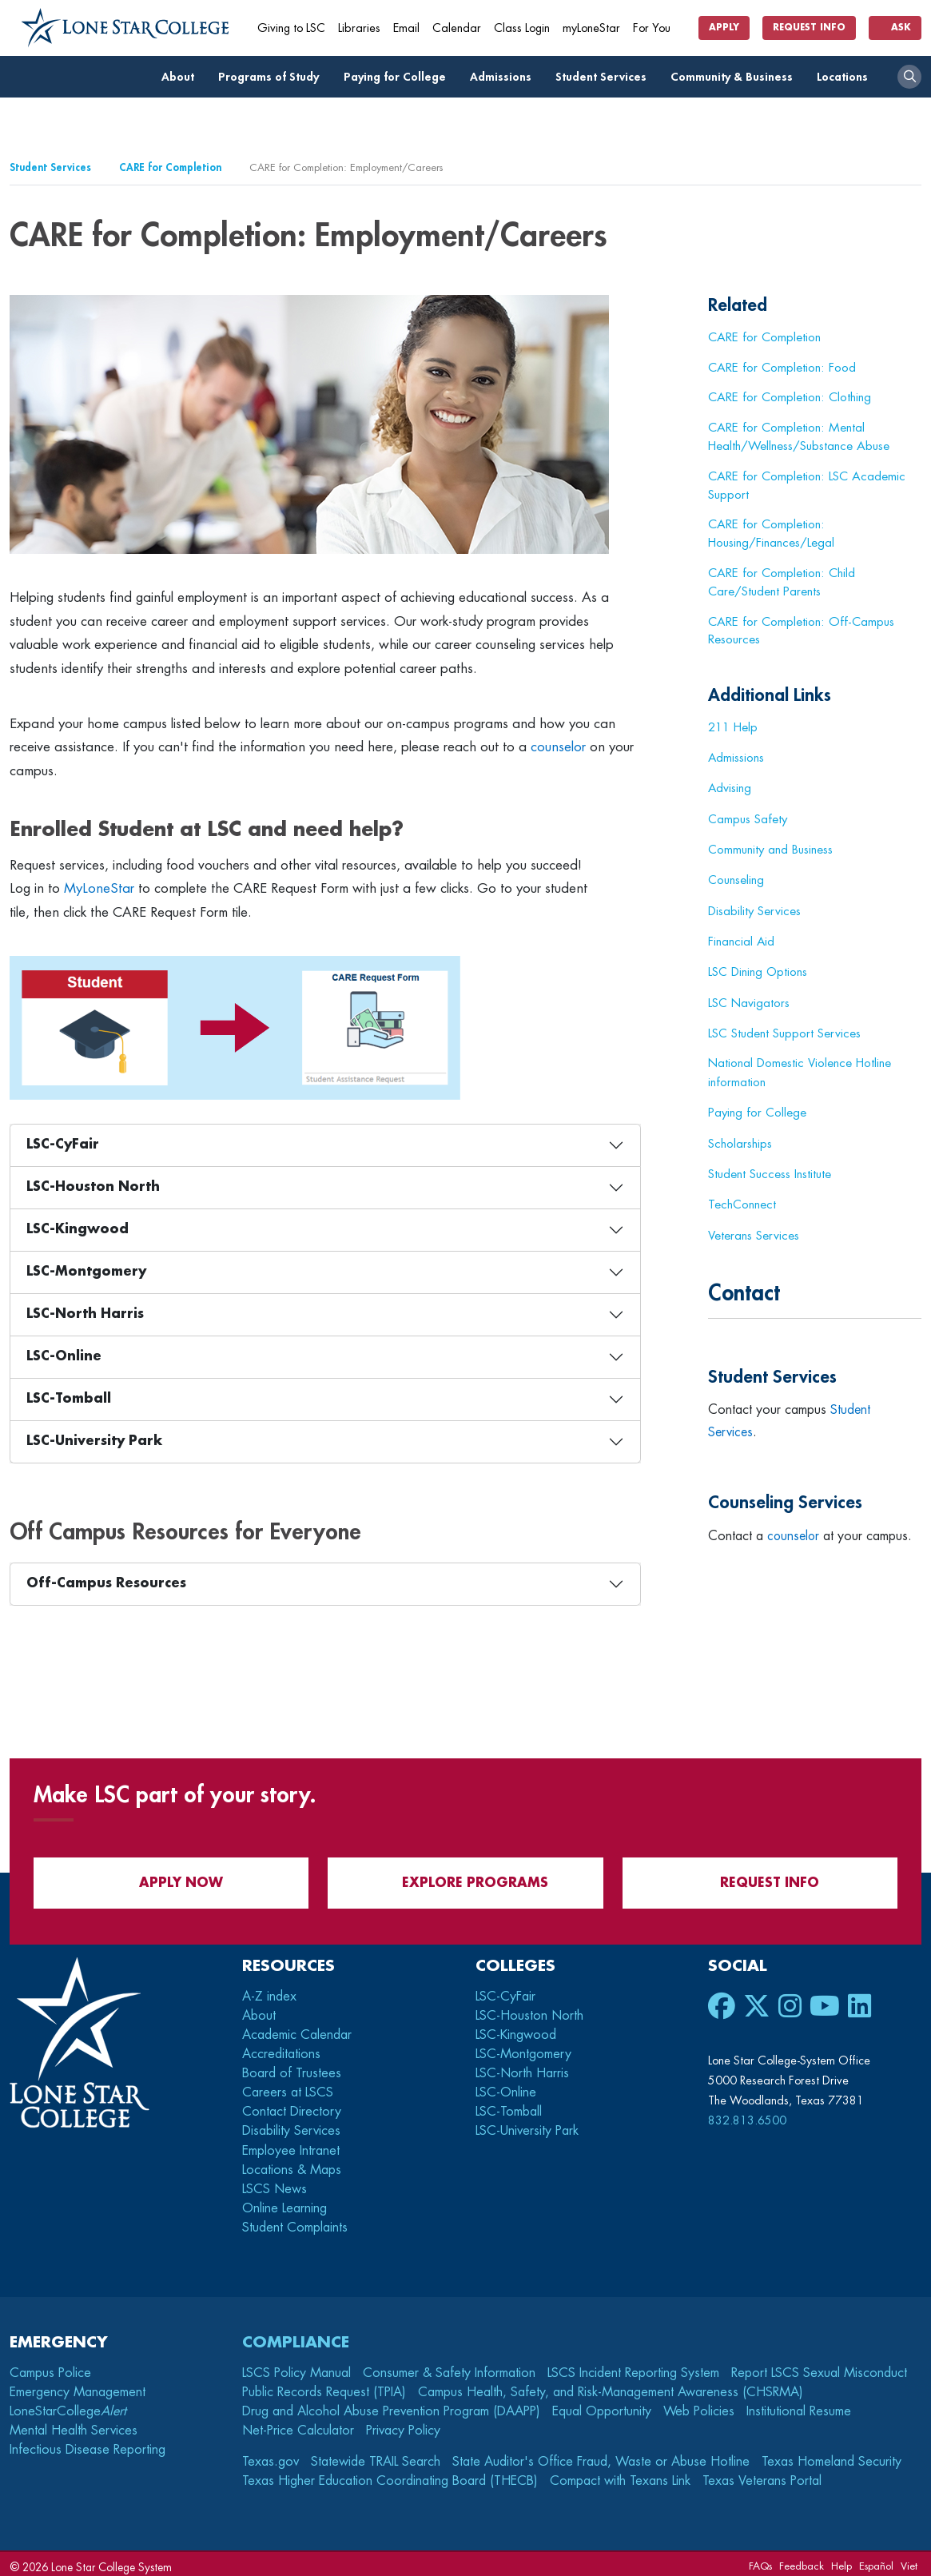  What do you see at coordinates (809, 27) in the screenshot?
I see `Request Info` at bounding box center [809, 27].